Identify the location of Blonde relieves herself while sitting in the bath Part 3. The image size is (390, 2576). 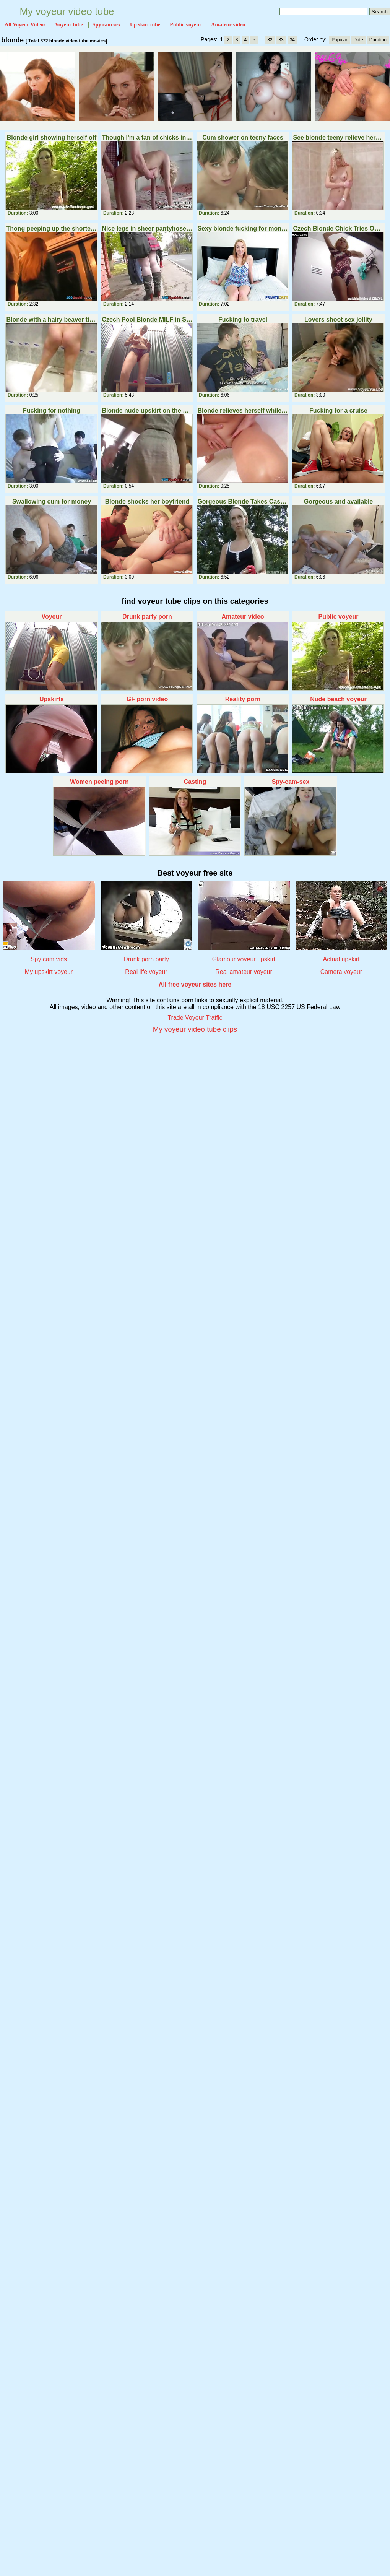
(242, 410).